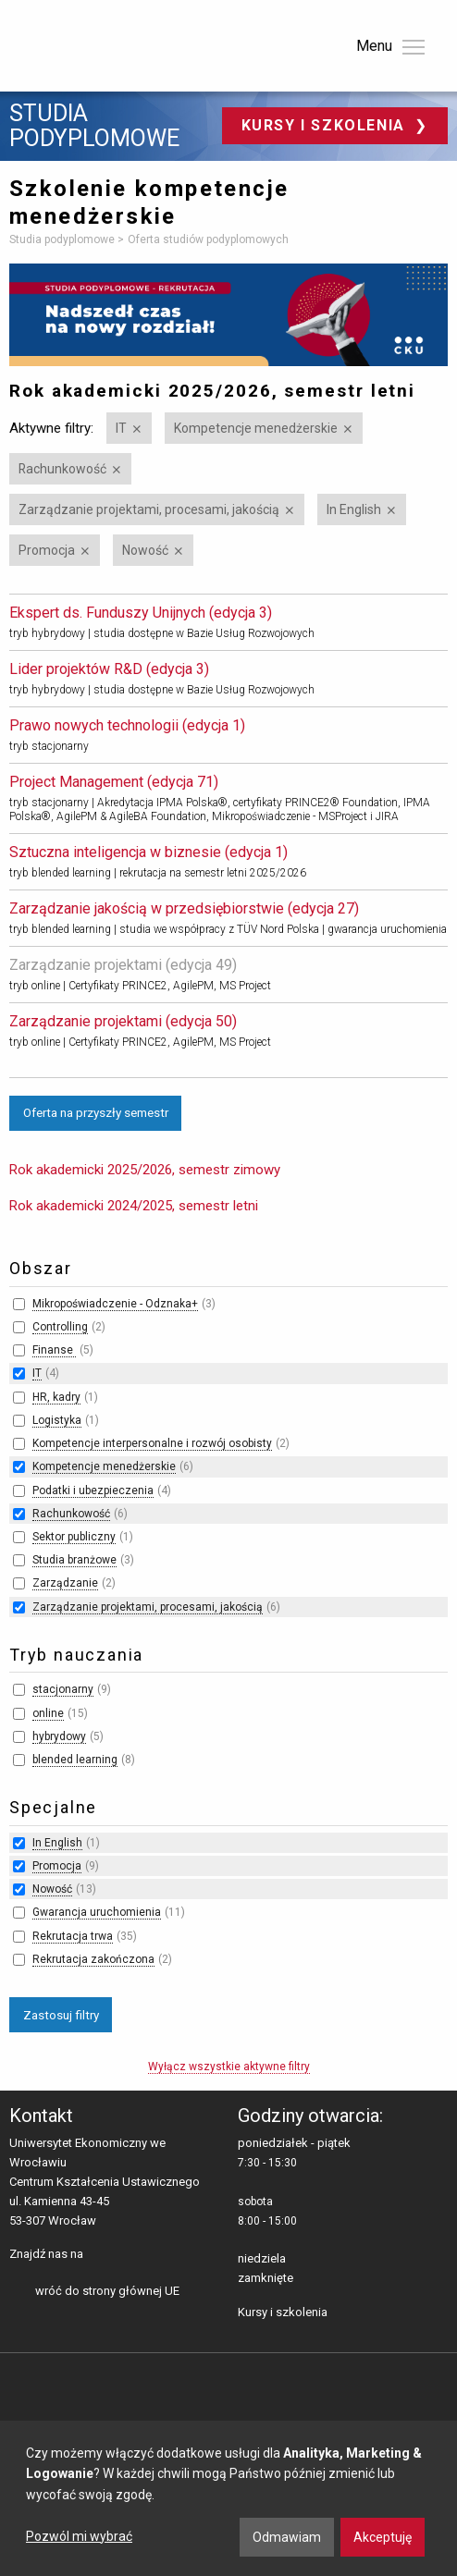  Describe the element at coordinates (382, 2537) in the screenshot. I see `Akceptuję` at that location.